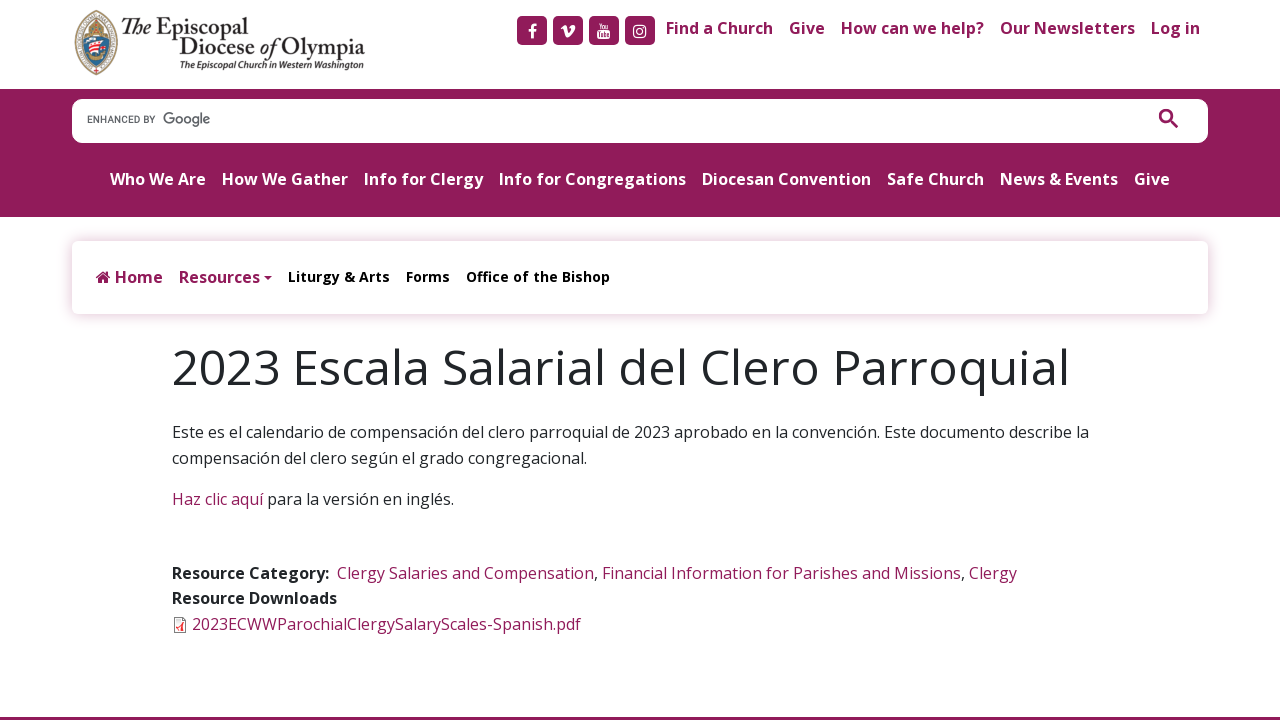 The width and height of the screenshot is (1280, 720). What do you see at coordinates (158, 179) in the screenshot?
I see `Who We Are` at bounding box center [158, 179].